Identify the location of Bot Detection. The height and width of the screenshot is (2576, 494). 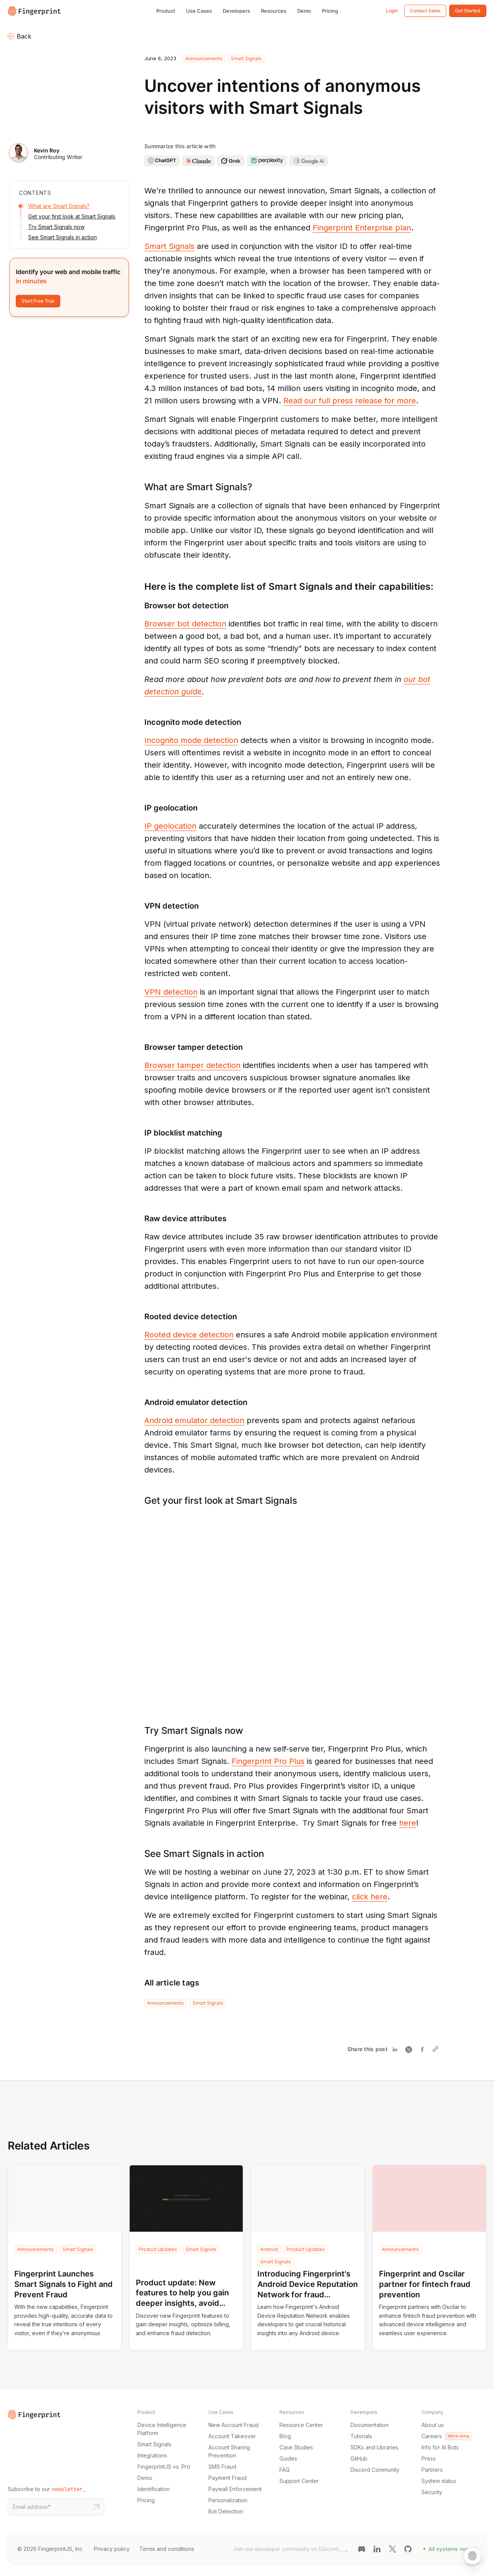
(225, 2511).